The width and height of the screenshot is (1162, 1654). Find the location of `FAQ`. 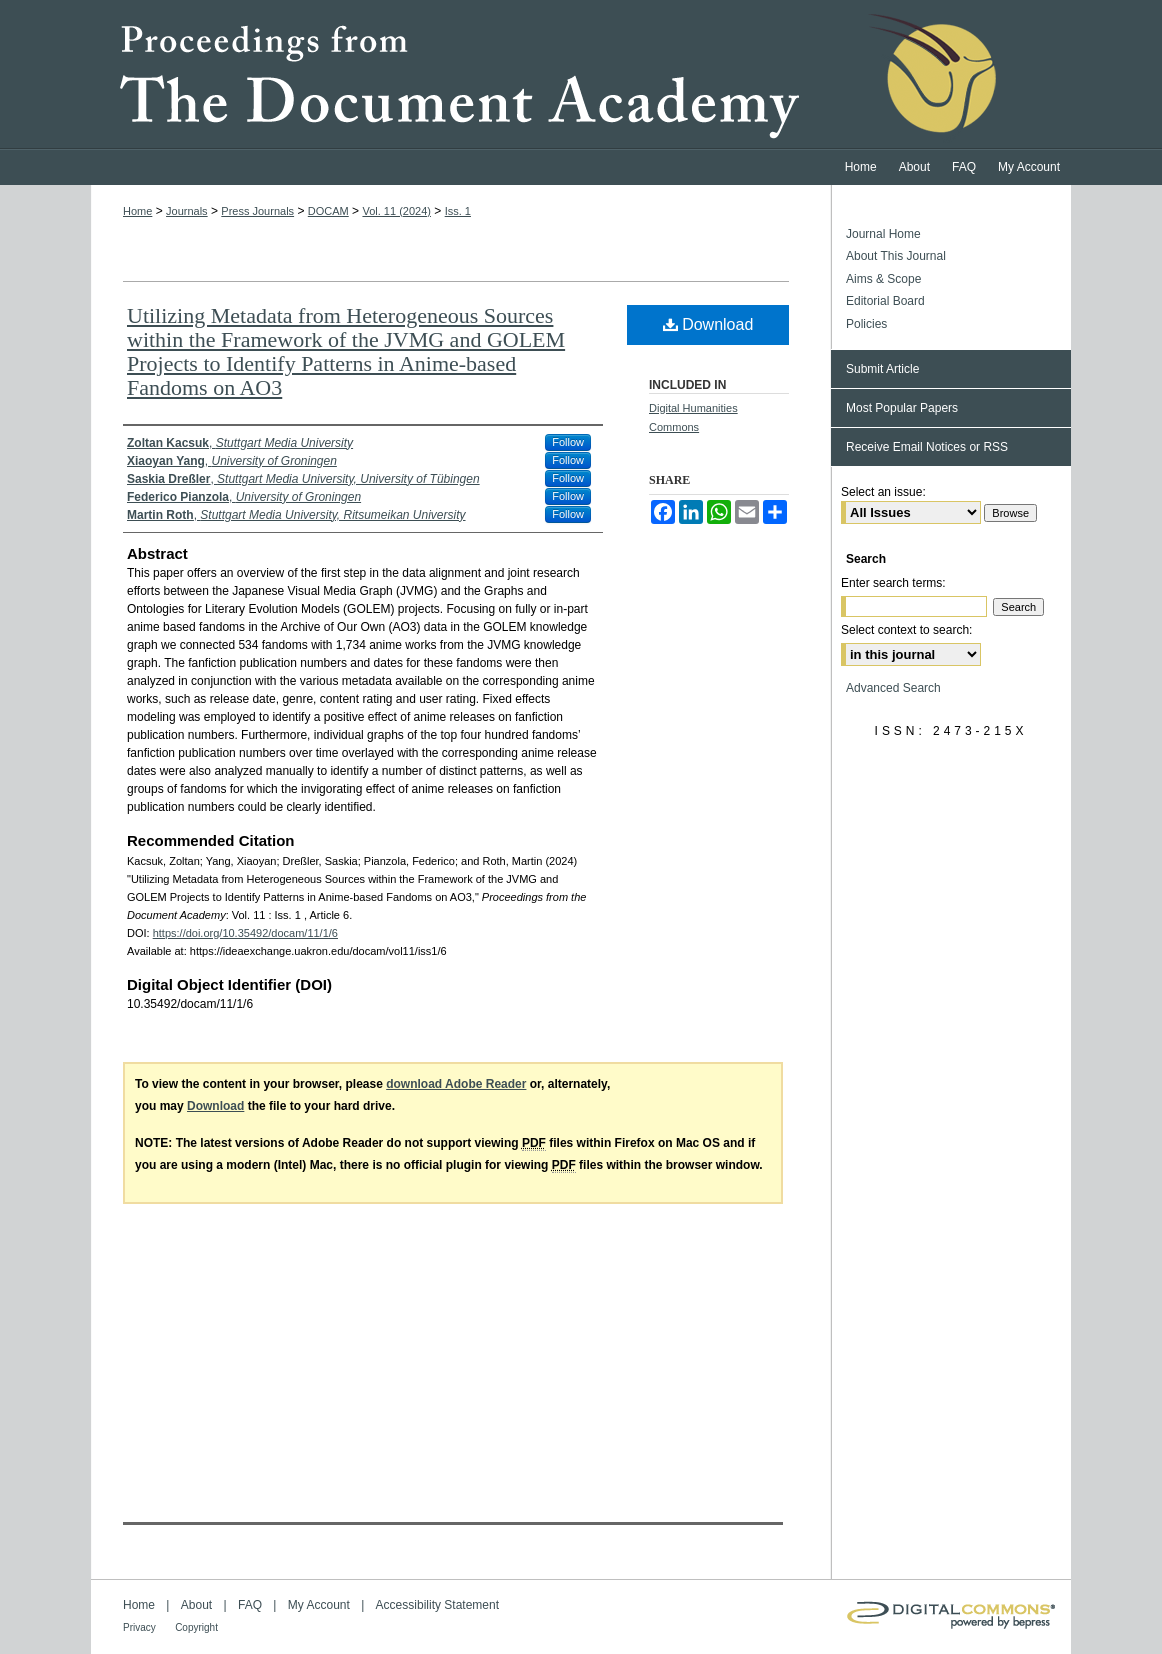

FAQ is located at coordinates (250, 1605).